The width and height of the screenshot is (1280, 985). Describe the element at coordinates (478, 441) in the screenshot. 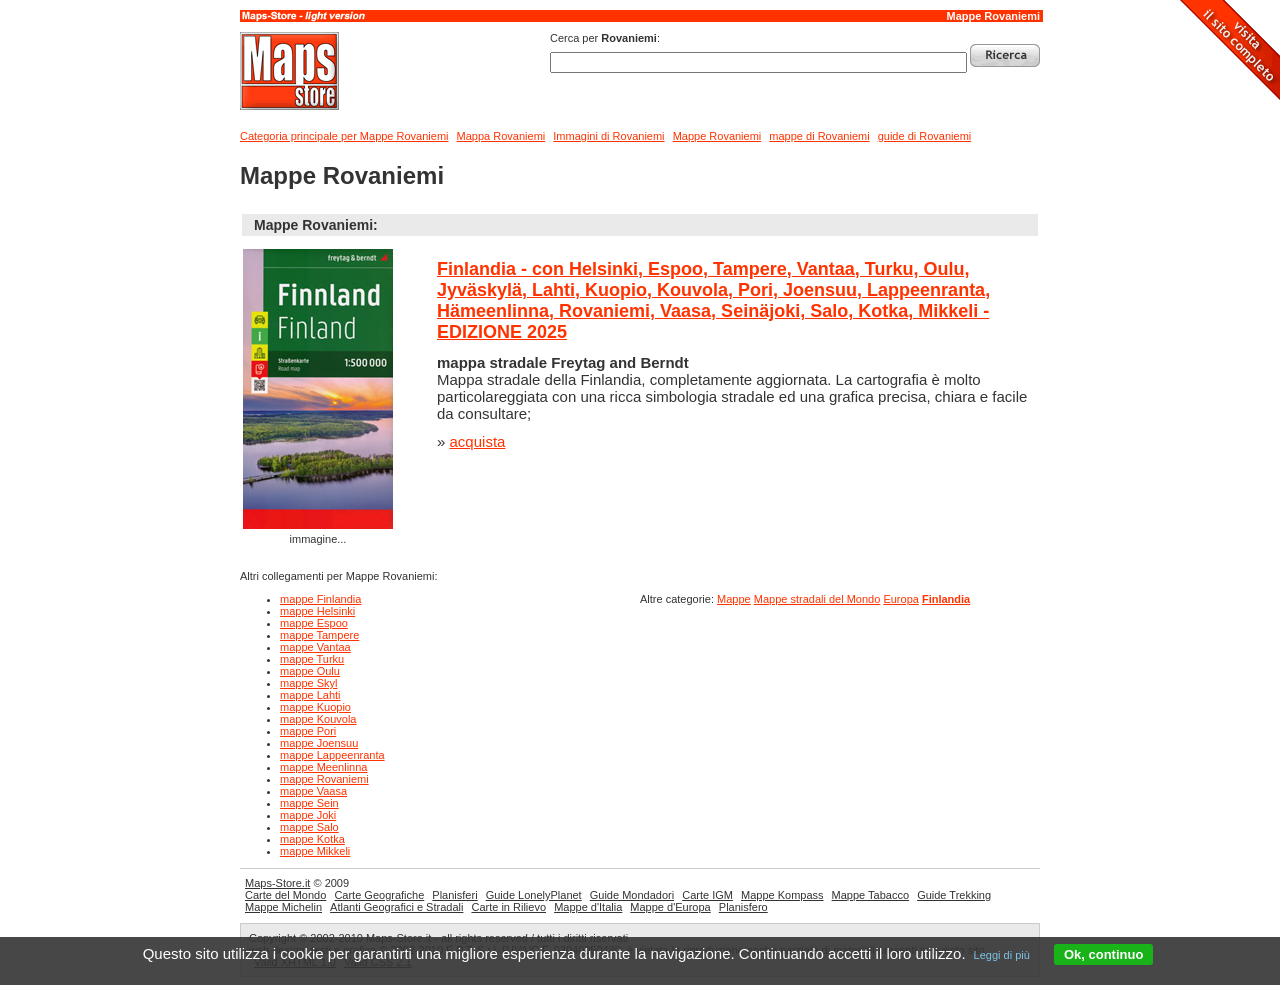

I see `acquista` at that location.